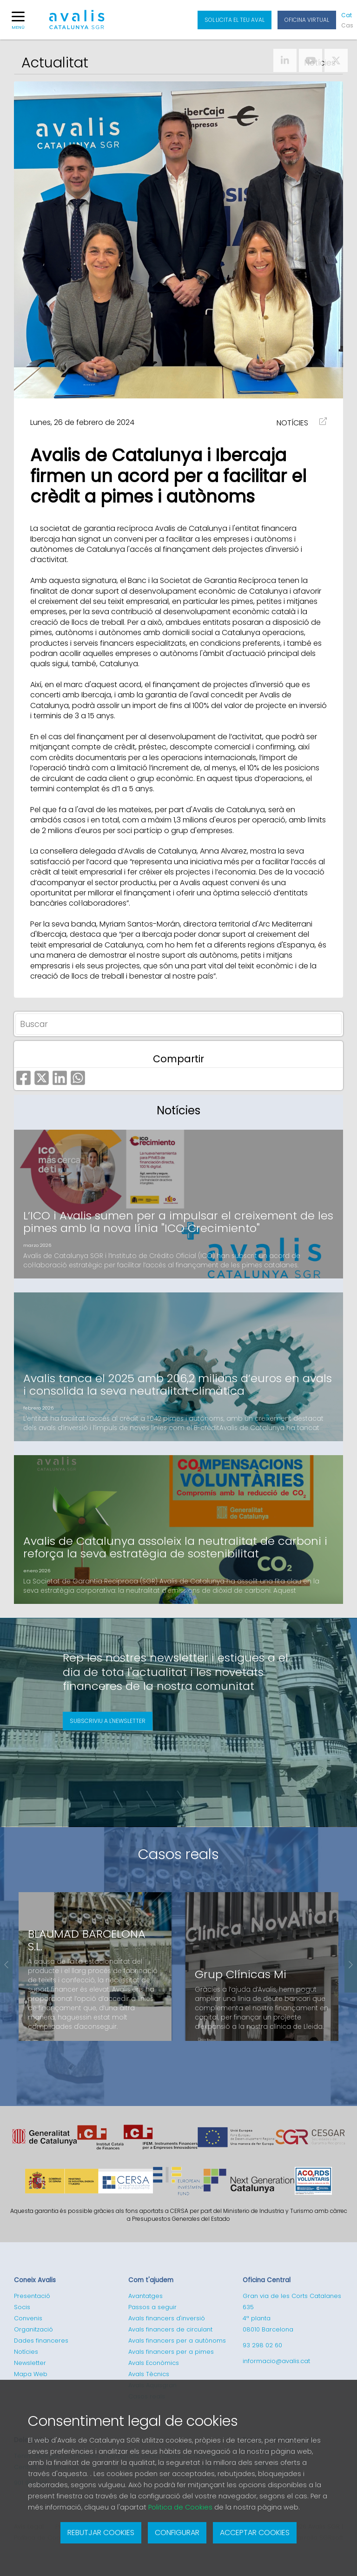  What do you see at coordinates (22, 2307) in the screenshot?
I see `Socis` at bounding box center [22, 2307].